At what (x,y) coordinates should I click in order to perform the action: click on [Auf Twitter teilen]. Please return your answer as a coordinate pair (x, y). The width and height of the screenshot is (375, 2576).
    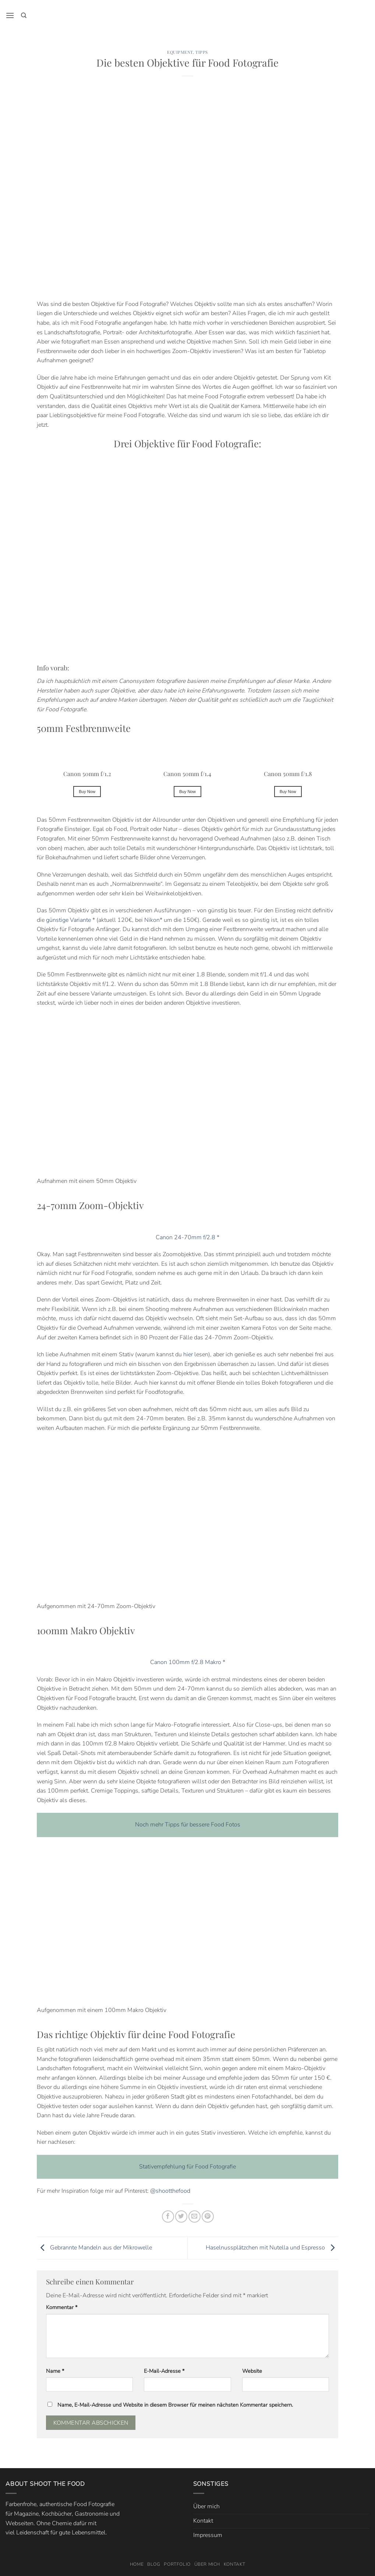
    Looking at the image, I should click on (181, 2216).